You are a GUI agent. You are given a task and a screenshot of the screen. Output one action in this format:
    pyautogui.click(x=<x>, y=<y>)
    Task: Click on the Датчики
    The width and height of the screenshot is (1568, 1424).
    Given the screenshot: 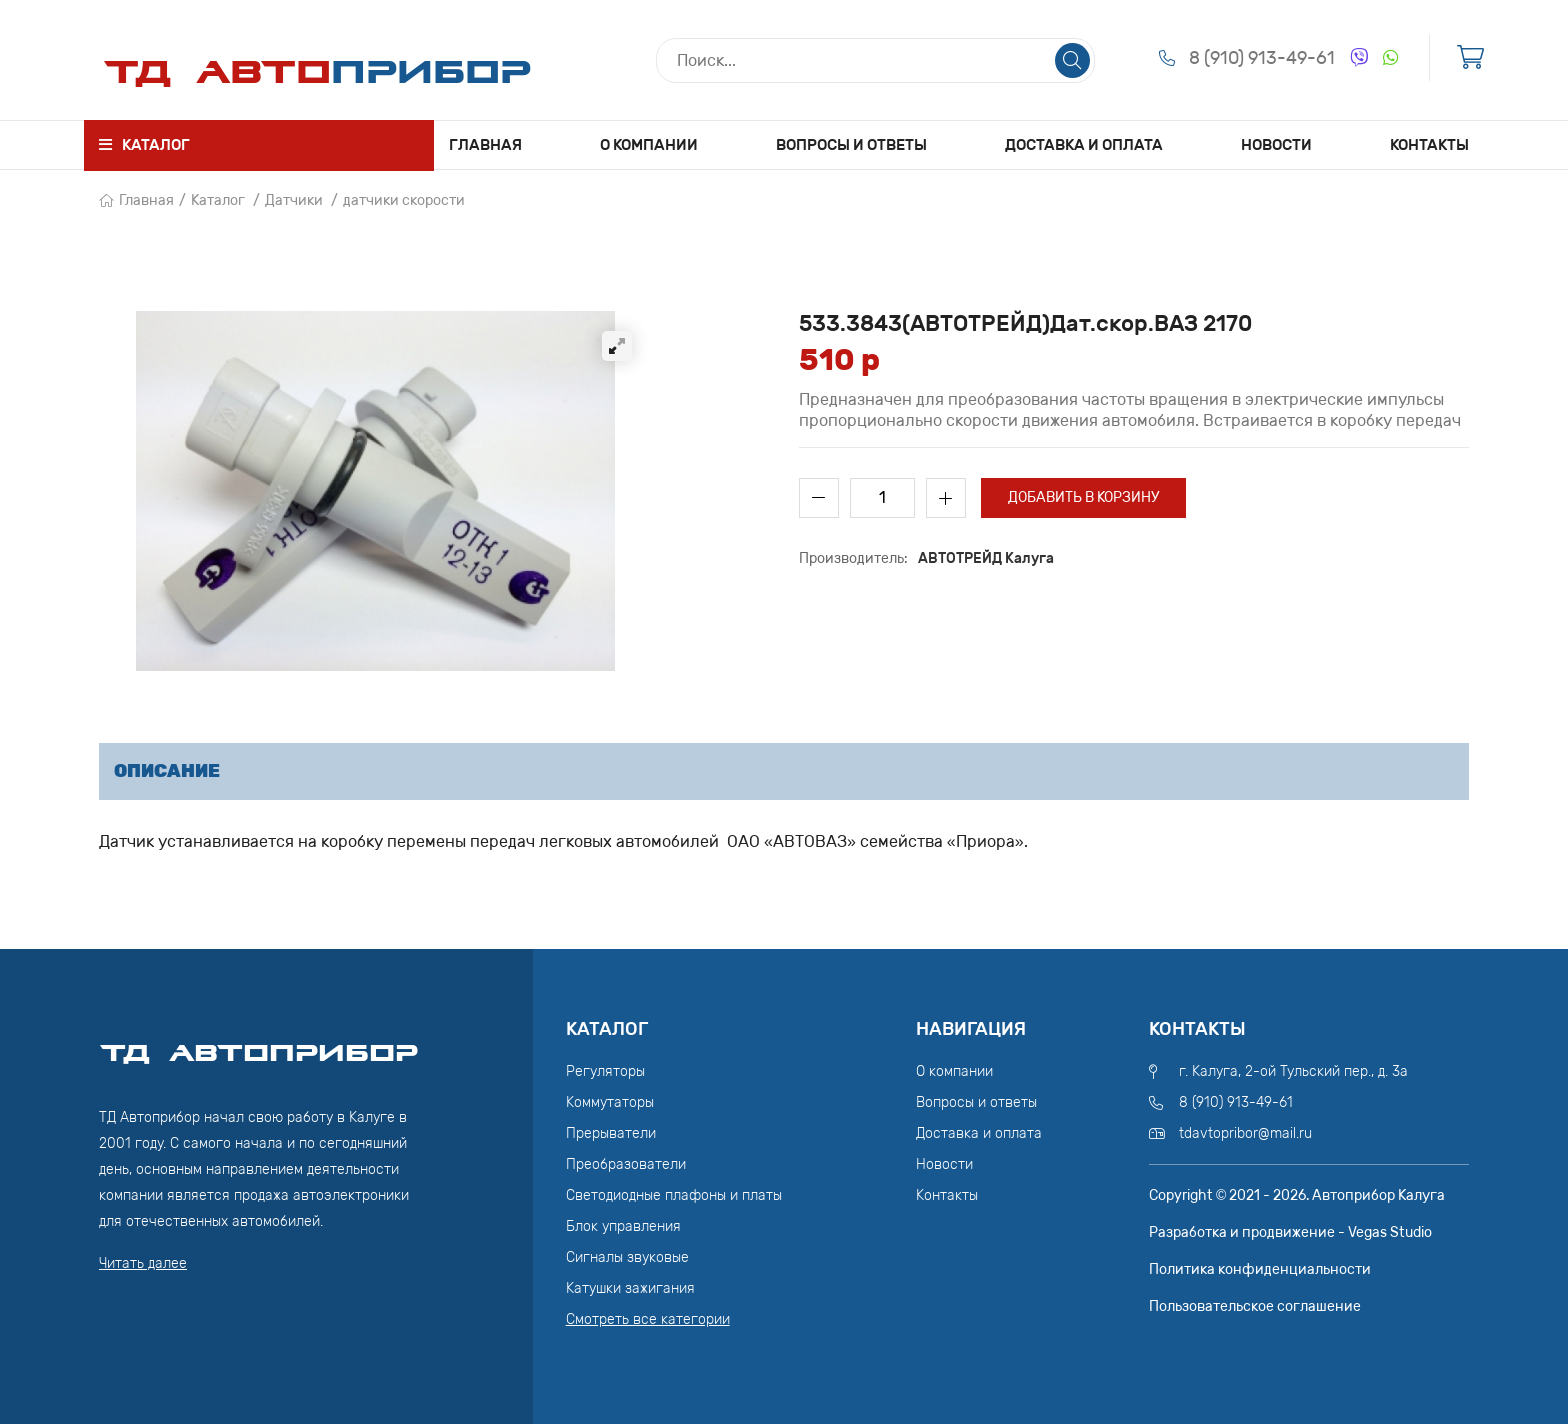 What is the action you would take?
    pyautogui.click(x=294, y=200)
    